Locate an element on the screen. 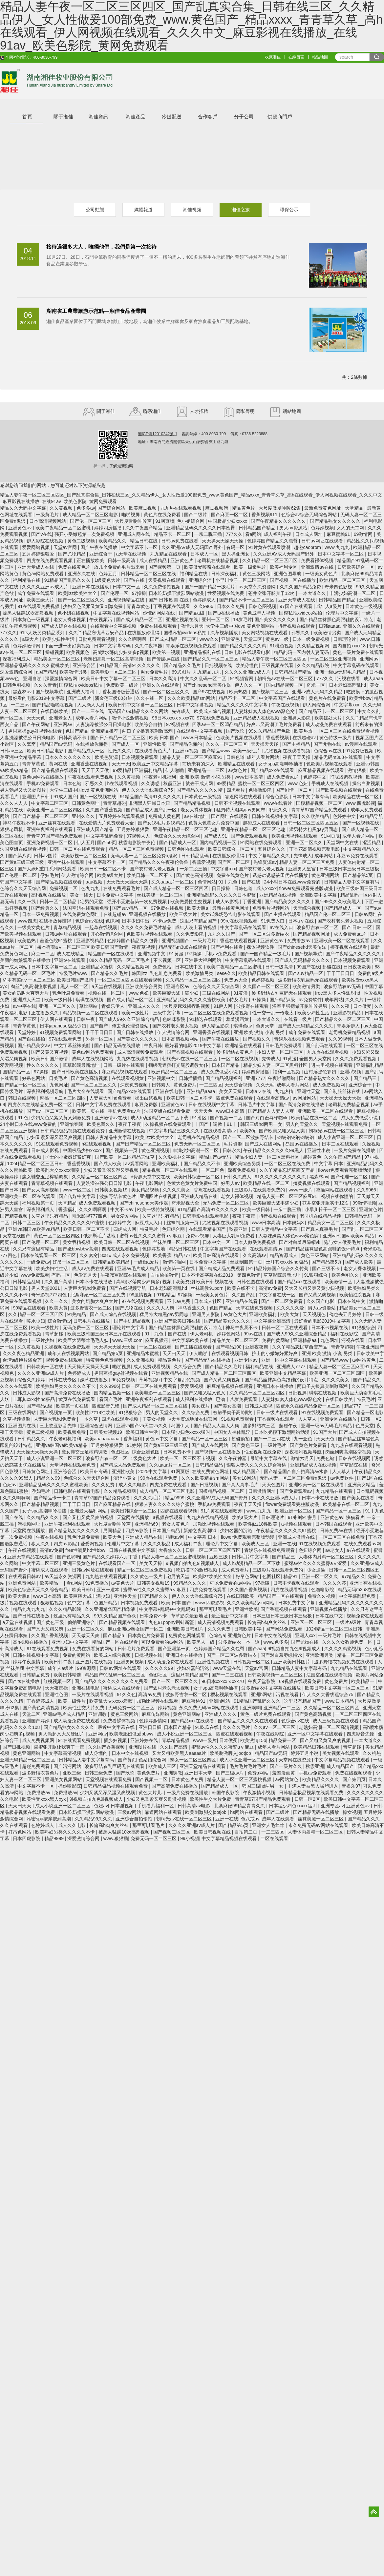  宅男的天堂 is located at coordinates (92, 901).